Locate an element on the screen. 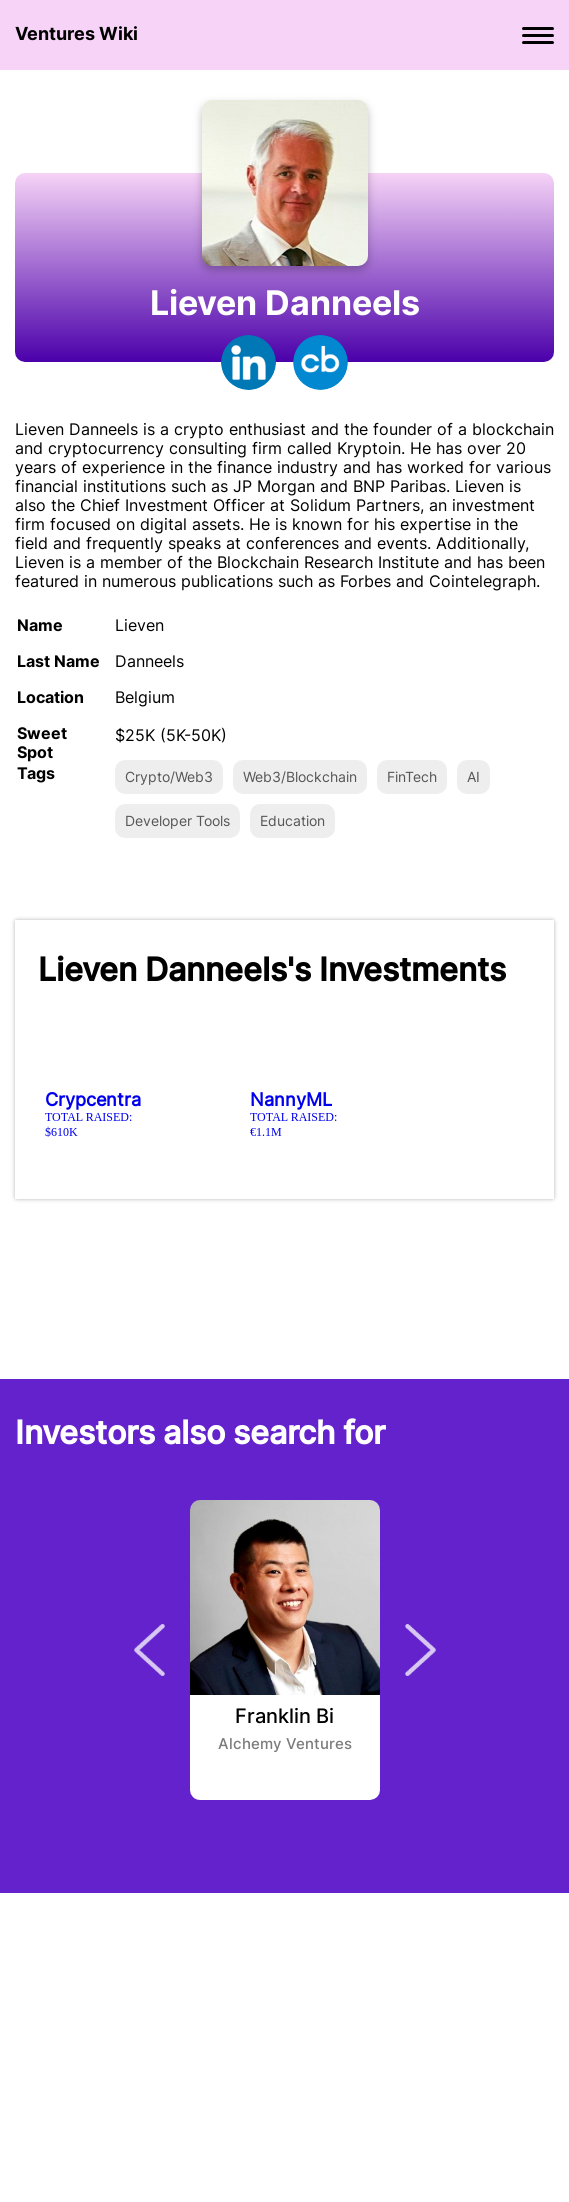  Web3/Blockchain is located at coordinates (300, 776).